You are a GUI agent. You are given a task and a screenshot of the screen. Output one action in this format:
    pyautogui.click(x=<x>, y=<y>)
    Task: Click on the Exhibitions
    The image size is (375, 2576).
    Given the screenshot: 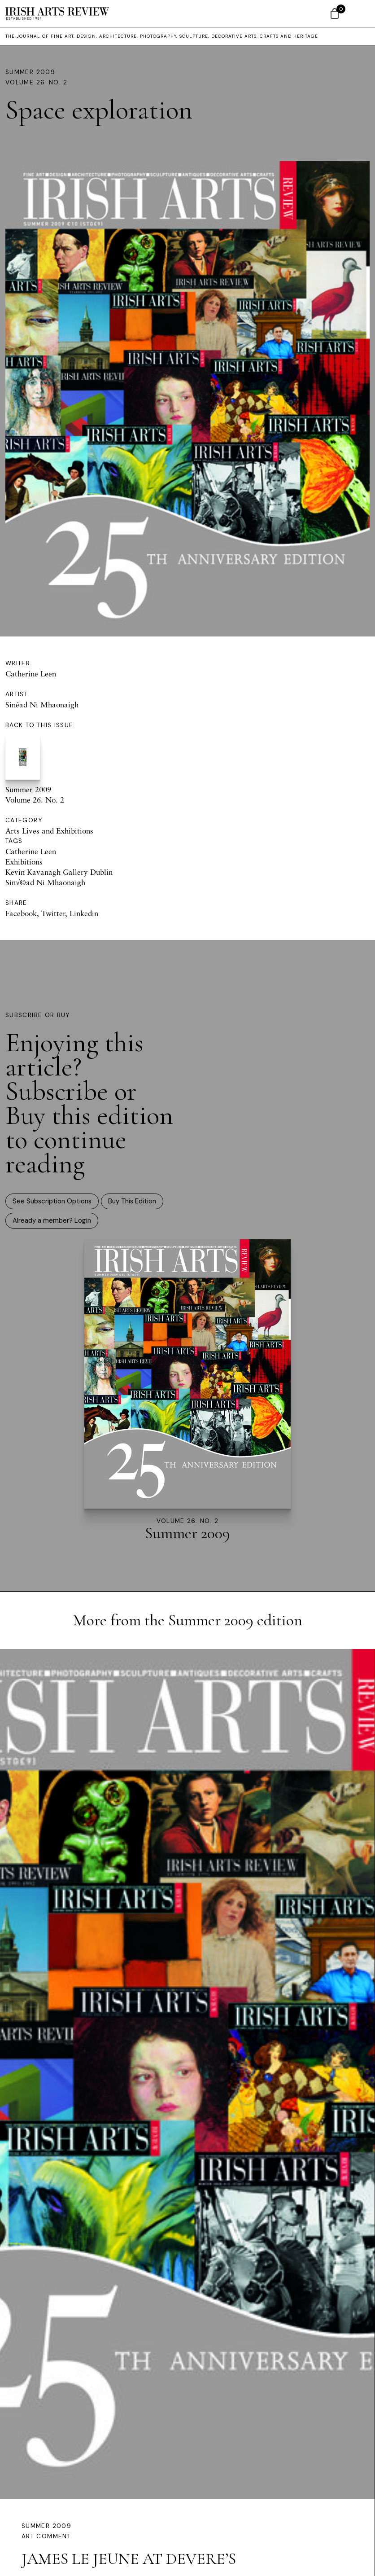 What is the action you would take?
    pyautogui.click(x=24, y=861)
    